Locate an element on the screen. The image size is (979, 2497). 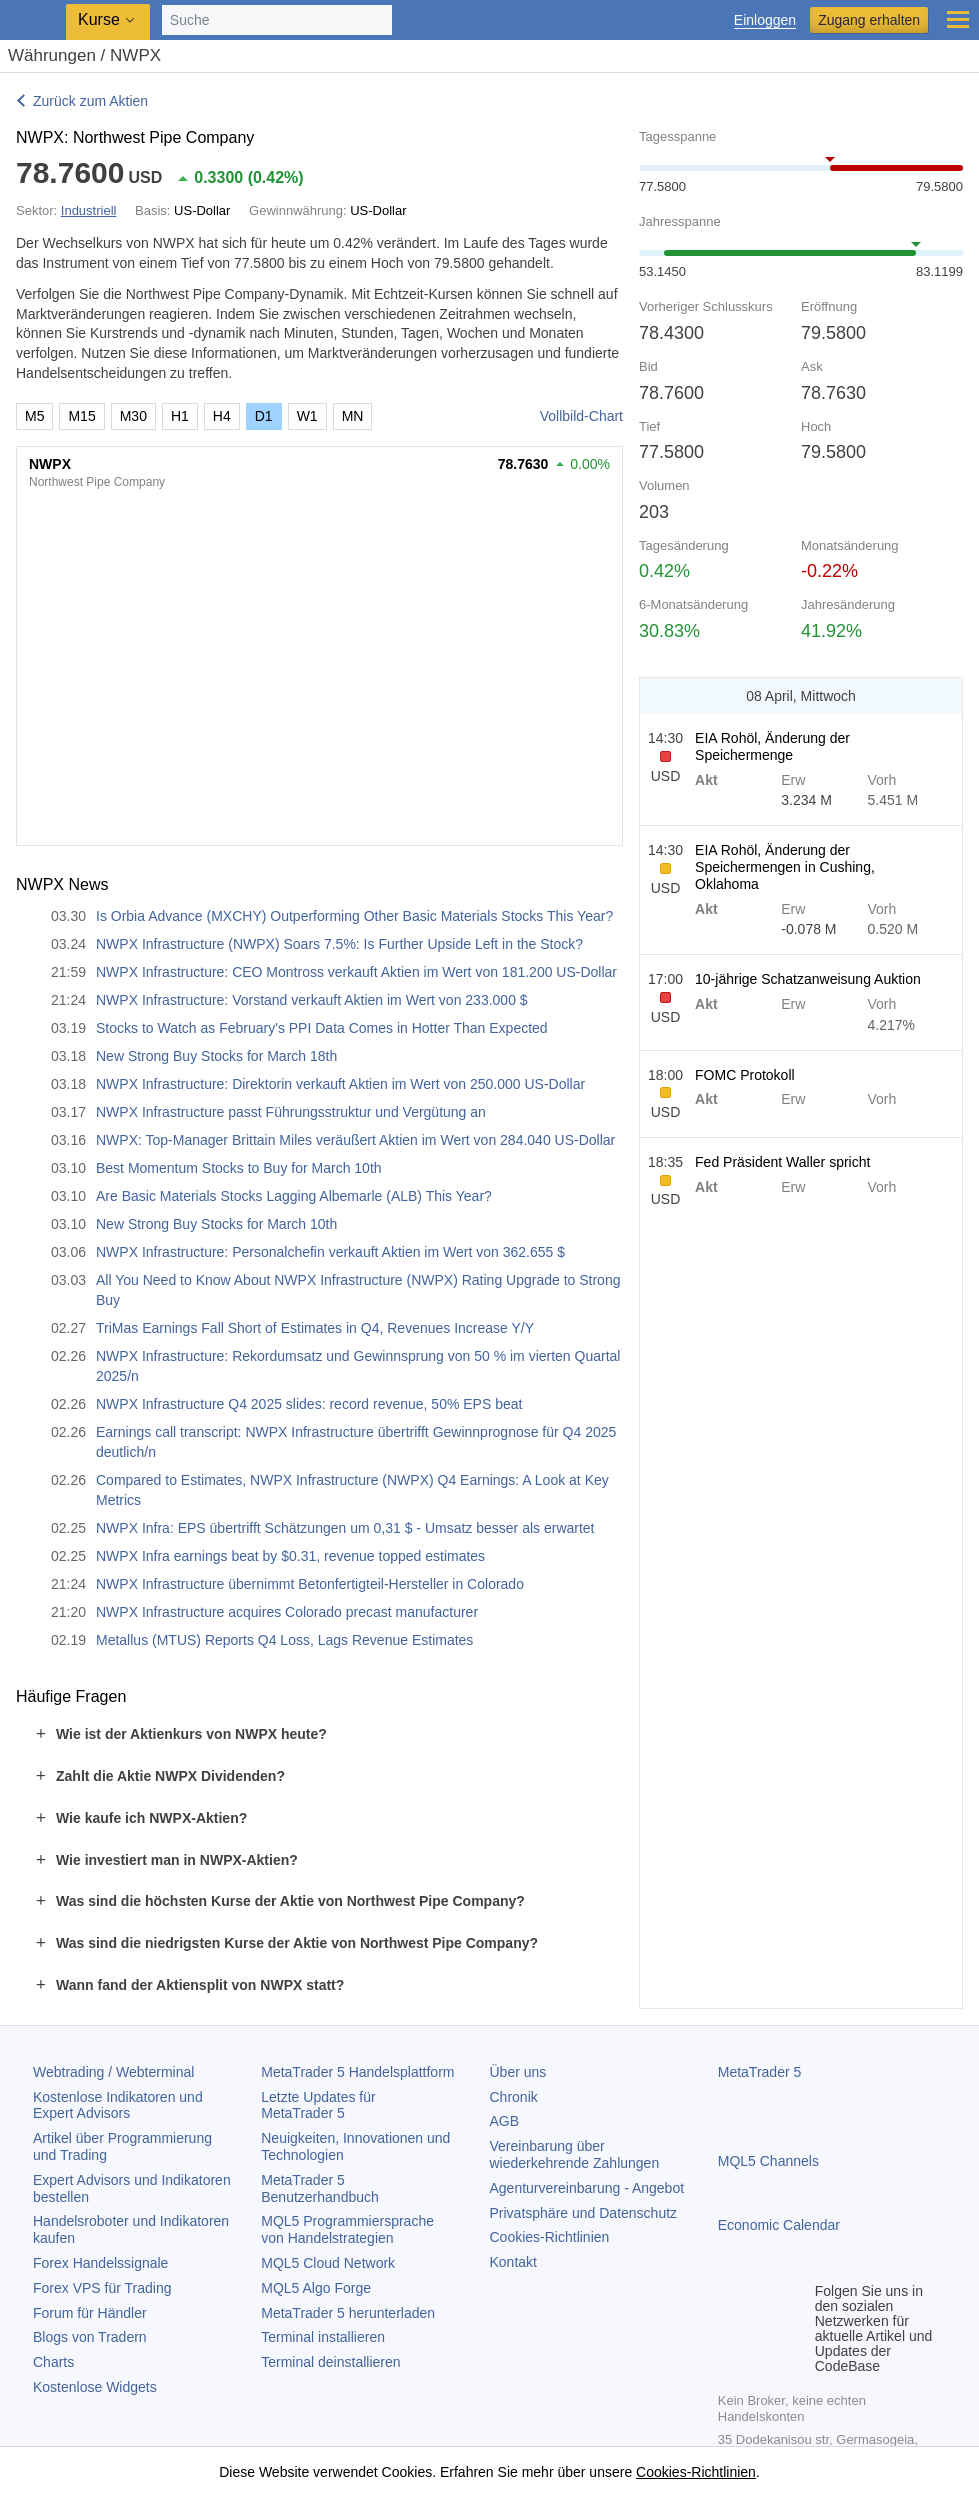
New Strong Buy Stocks for March 18th is located at coordinates (216, 1056).